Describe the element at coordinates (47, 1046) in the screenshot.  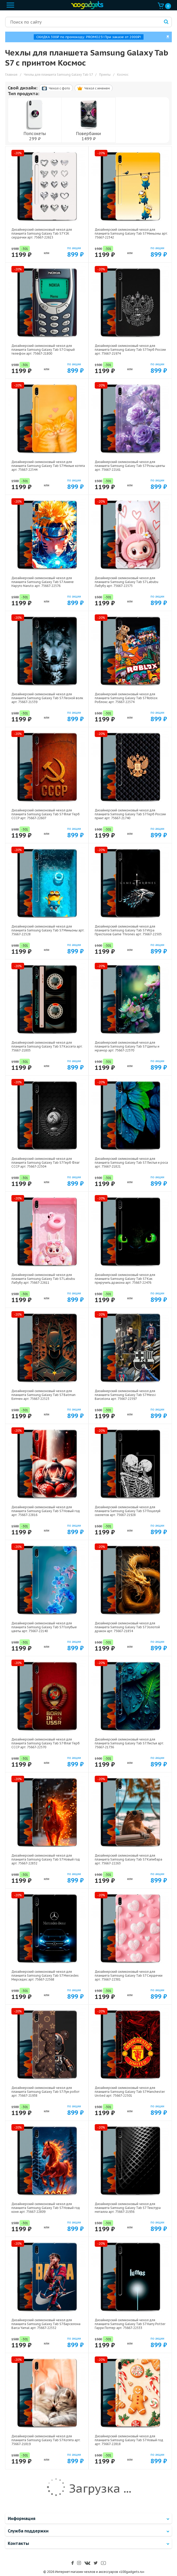
I see `Дизайнерский силиконовый чехол для планшета Samsung Galaxy Tab S7 Кассета арт: 75667-21805` at that location.